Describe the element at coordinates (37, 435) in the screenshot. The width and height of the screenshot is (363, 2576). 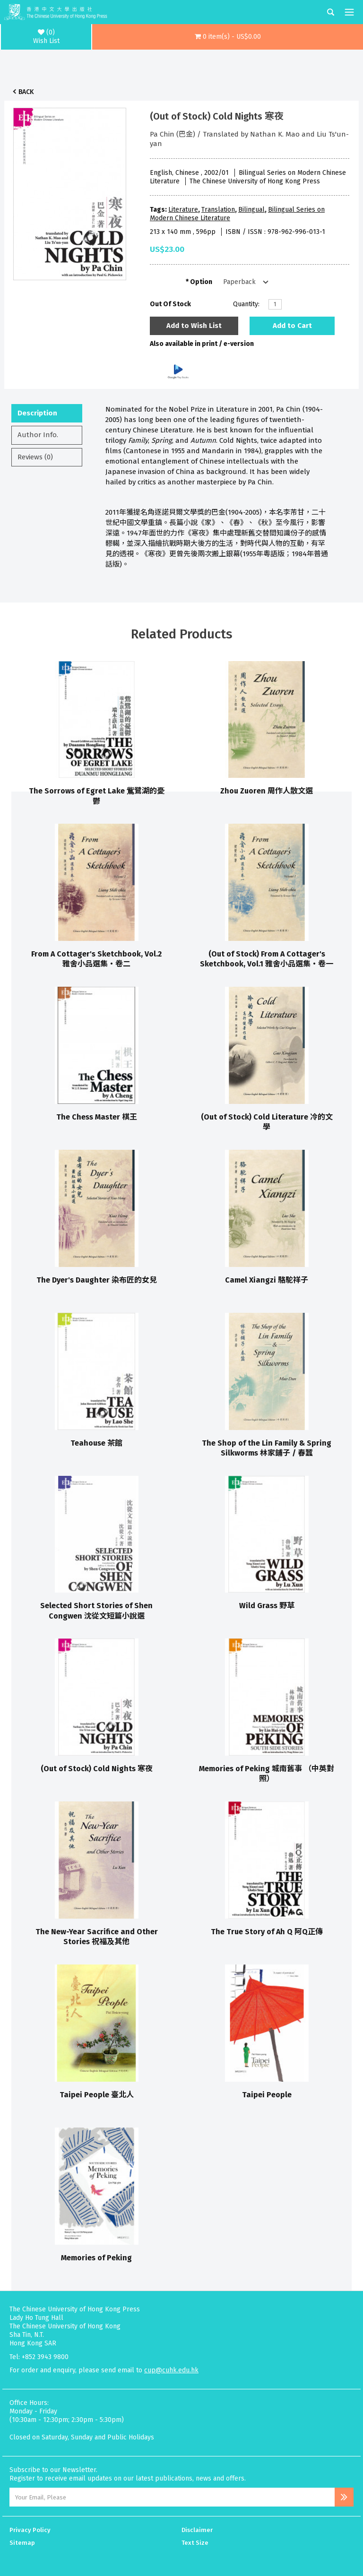
I see `Author Info.` at that location.